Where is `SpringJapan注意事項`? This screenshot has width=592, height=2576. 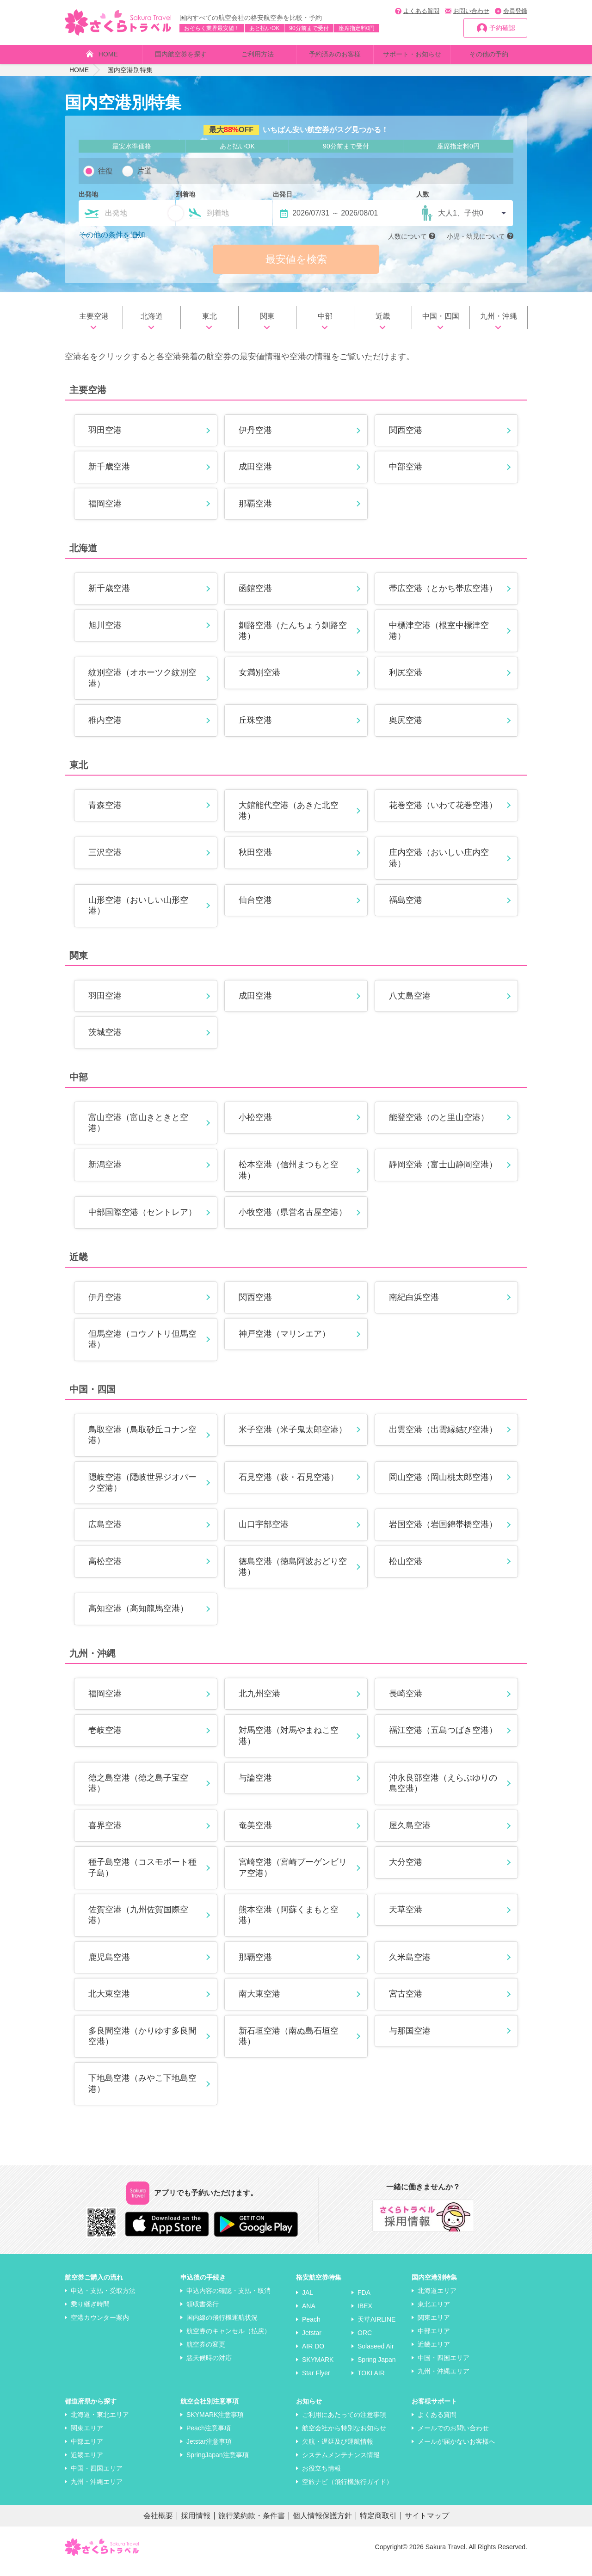
SpringJapan注意事項 is located at coordinates (217, 2463).